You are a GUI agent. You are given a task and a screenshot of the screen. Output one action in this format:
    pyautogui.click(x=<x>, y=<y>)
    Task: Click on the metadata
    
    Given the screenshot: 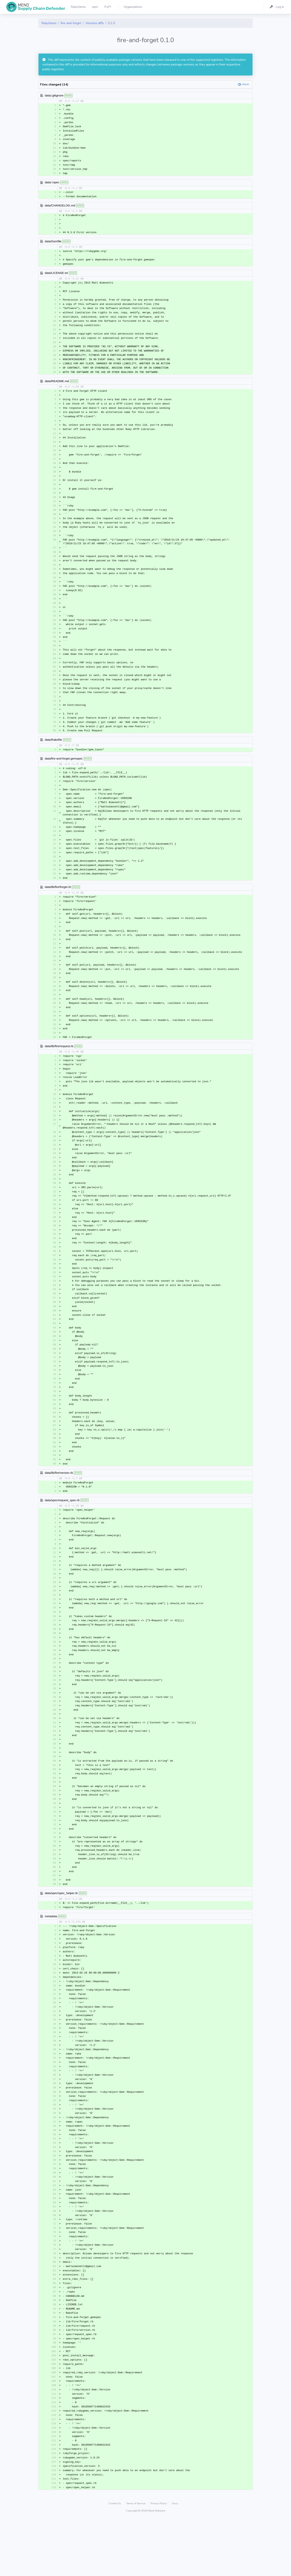 What is the action you would take?
    pyautogui.click(x=51, y=1959)
    